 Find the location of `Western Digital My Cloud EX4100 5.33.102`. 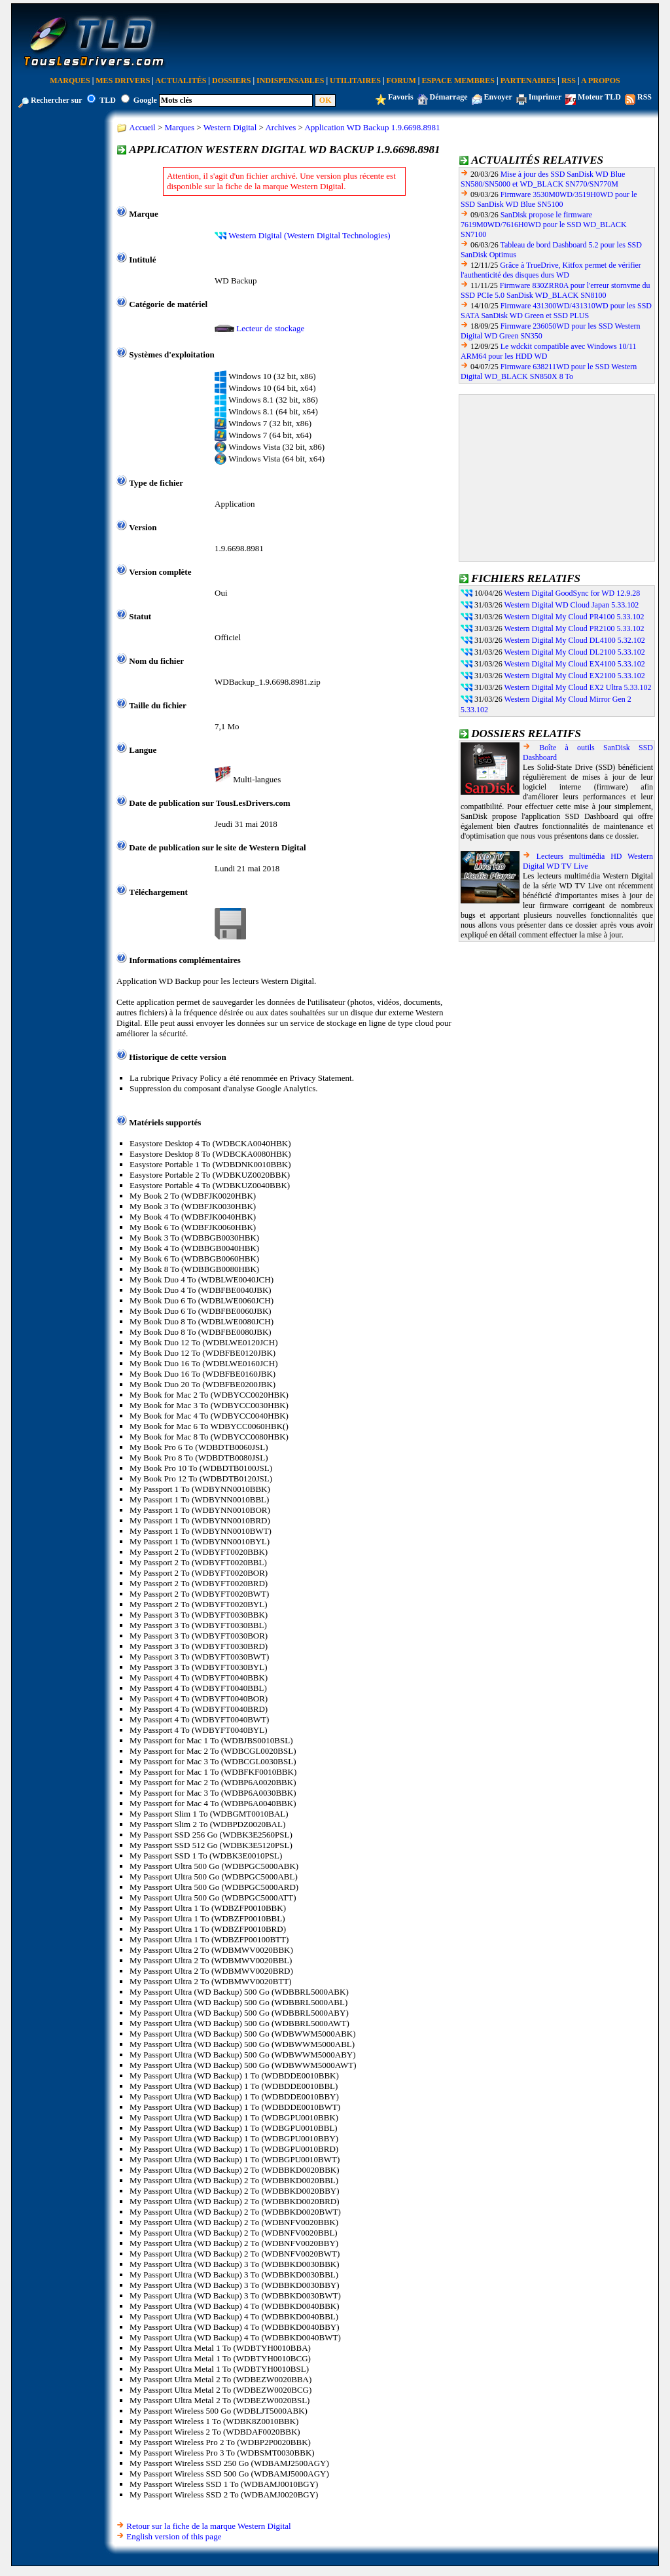

Western Digital My Cloud EX4100 5.33.102 is located at coordinates (574, 663).